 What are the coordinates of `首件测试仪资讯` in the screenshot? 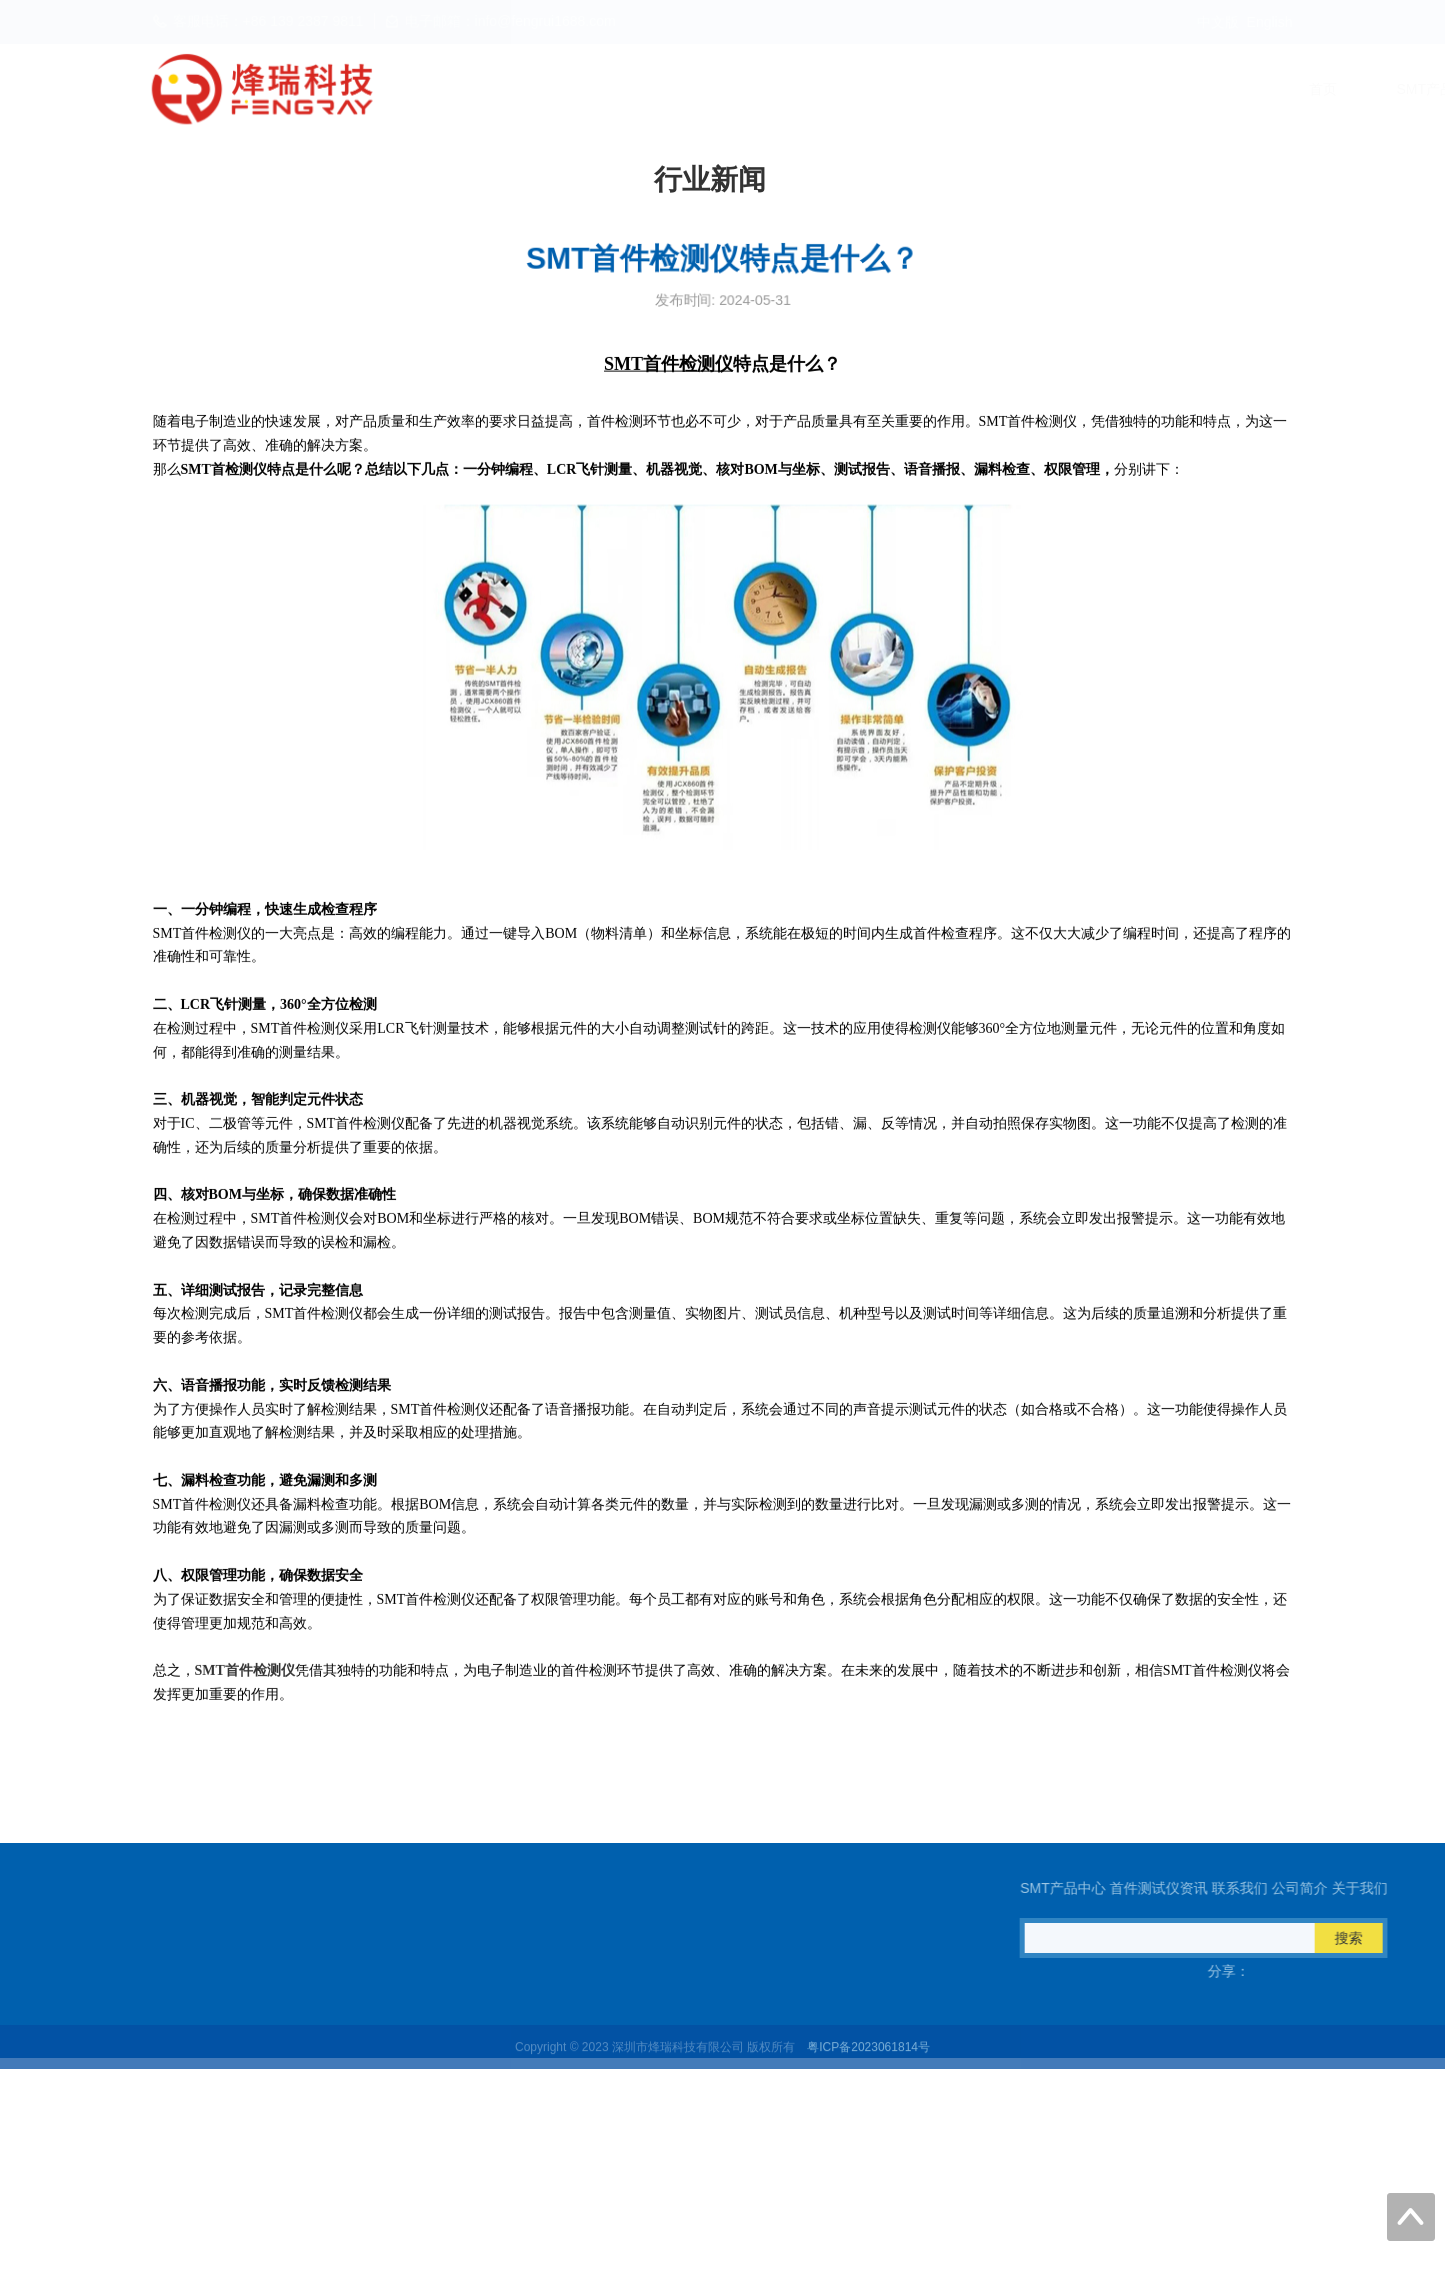 It's located at (895, 89).